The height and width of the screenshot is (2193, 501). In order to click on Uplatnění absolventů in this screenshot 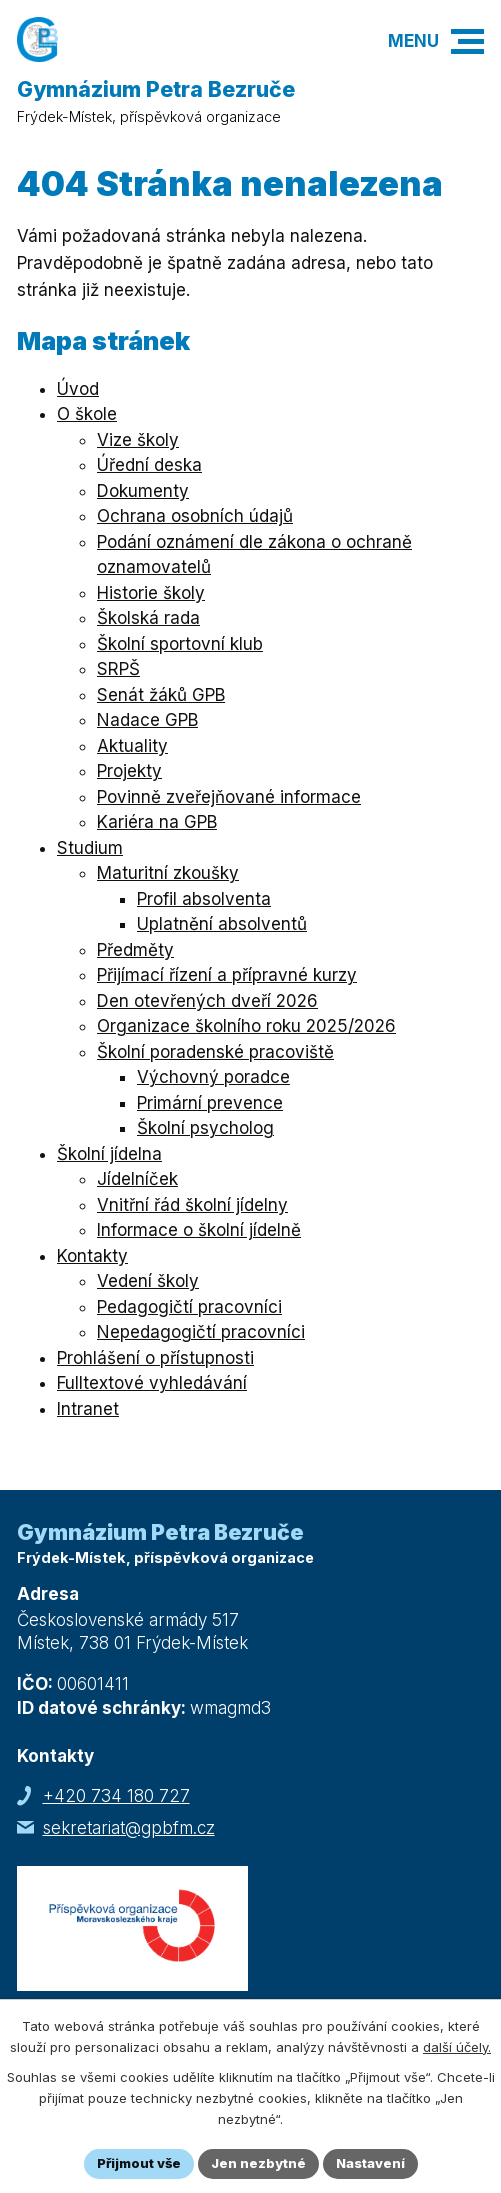, I will do `click(222, 924)`.